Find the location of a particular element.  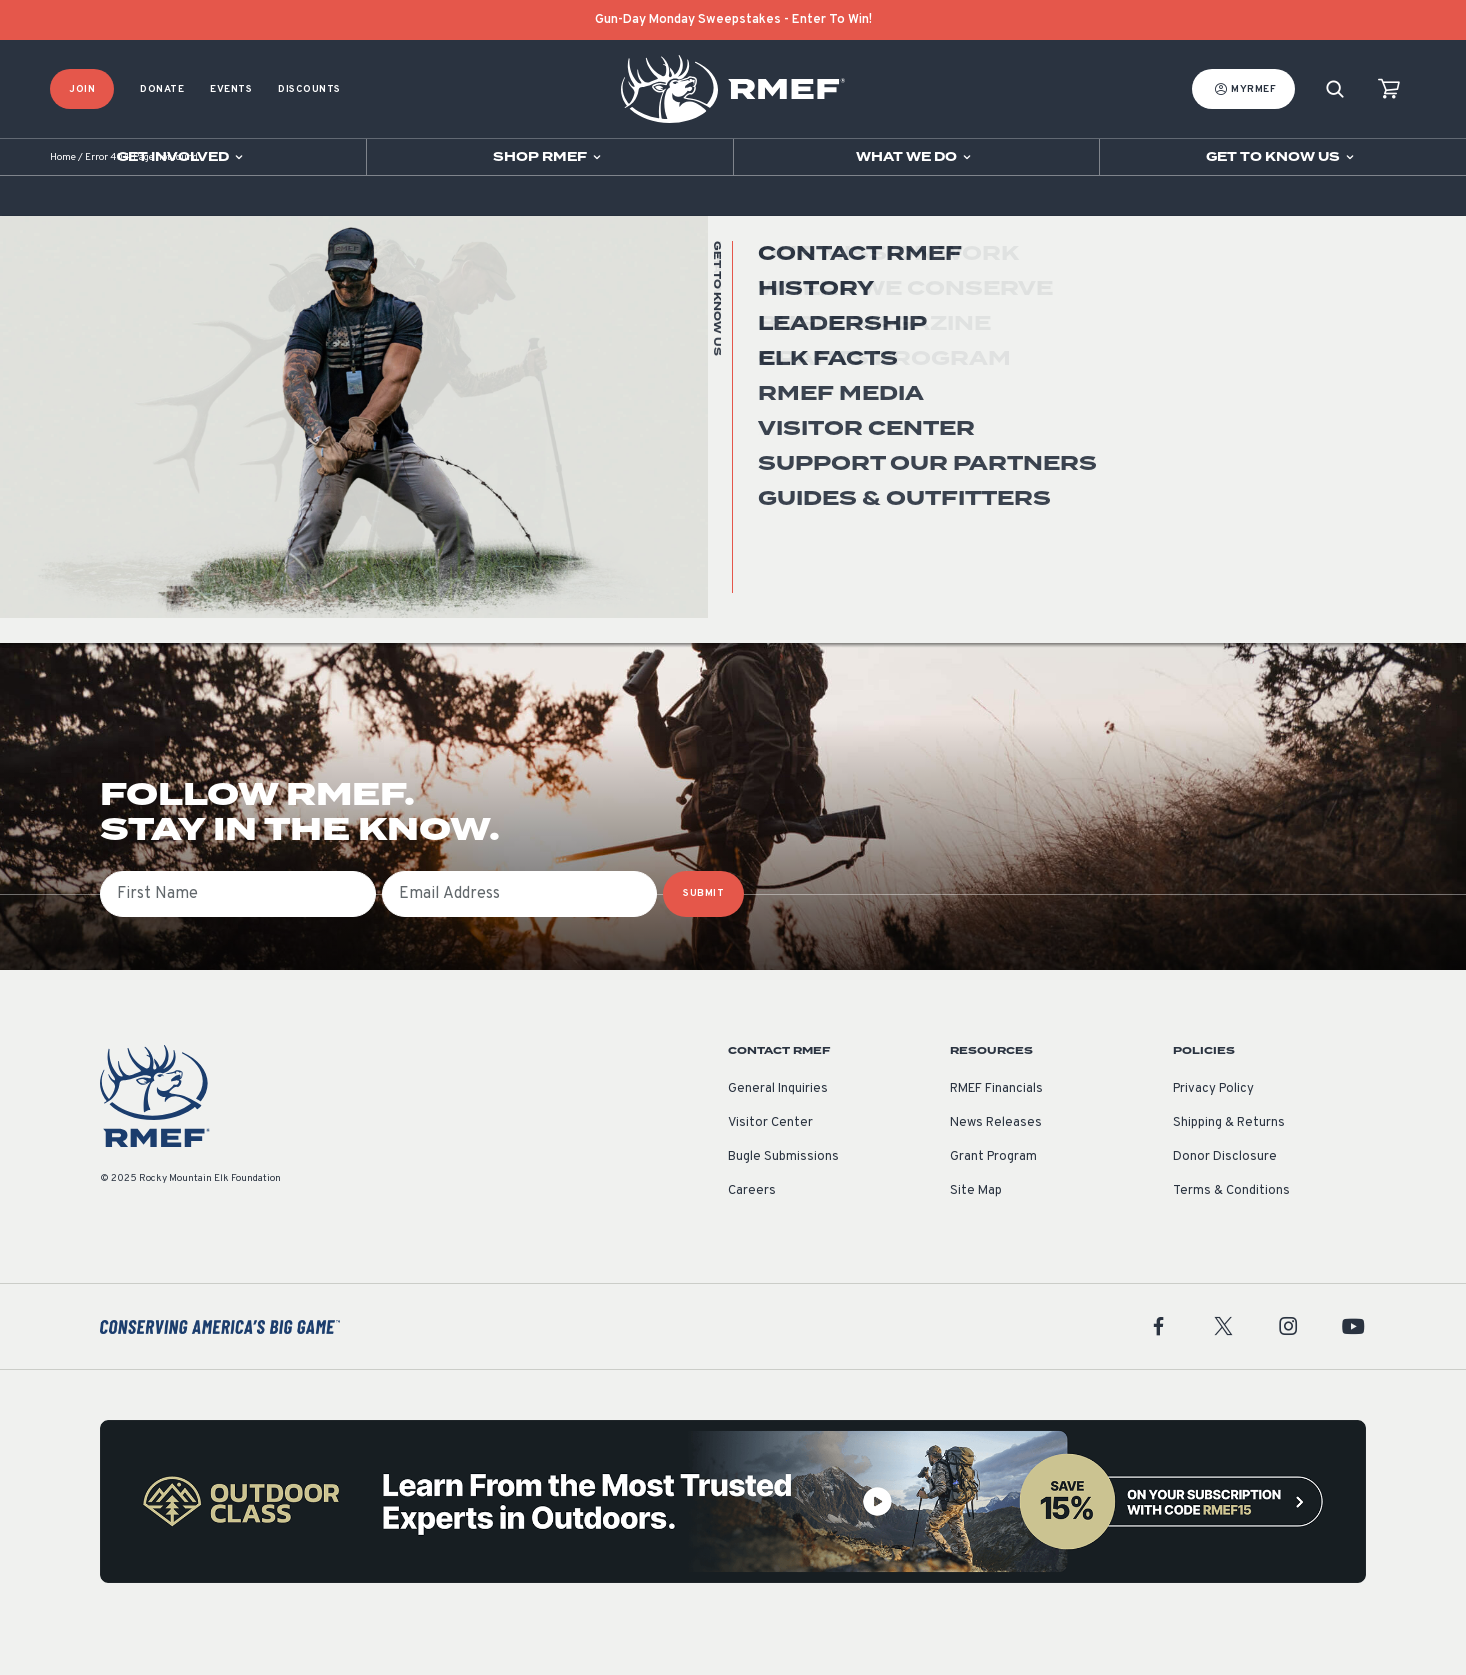

[featured content] is located at coordinates (733, 1543).